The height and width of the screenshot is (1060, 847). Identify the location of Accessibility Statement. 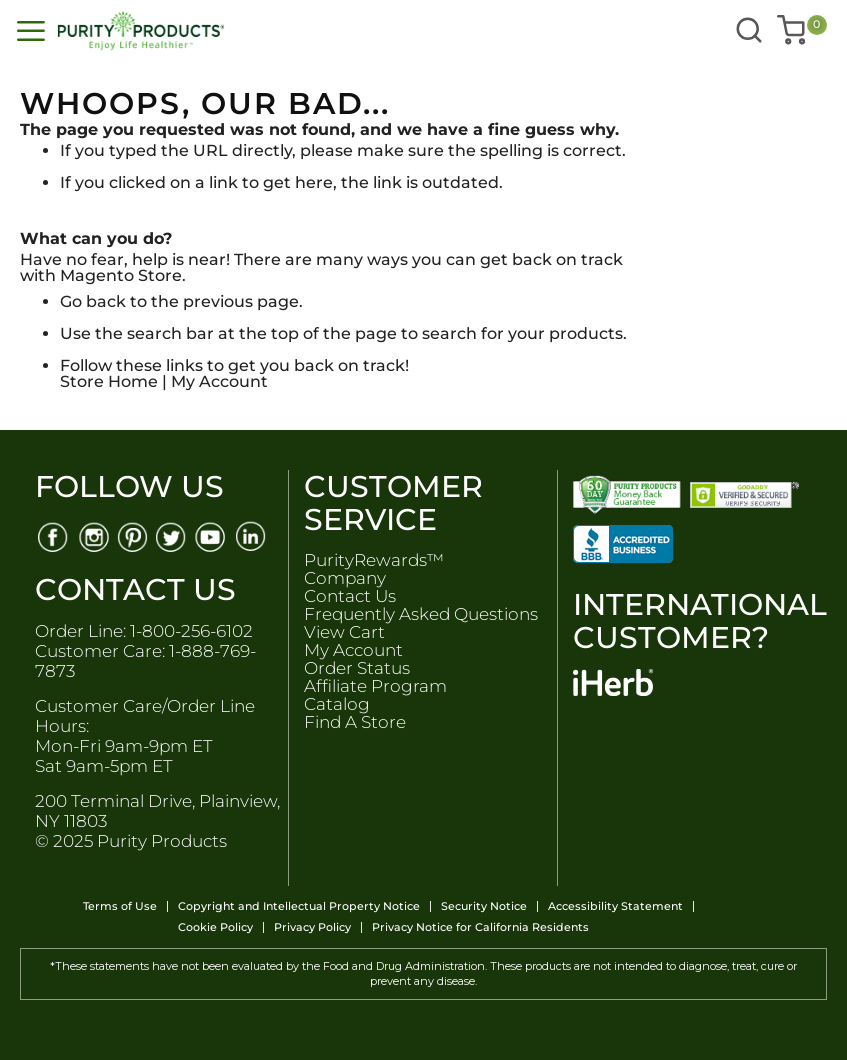
(615, 906).